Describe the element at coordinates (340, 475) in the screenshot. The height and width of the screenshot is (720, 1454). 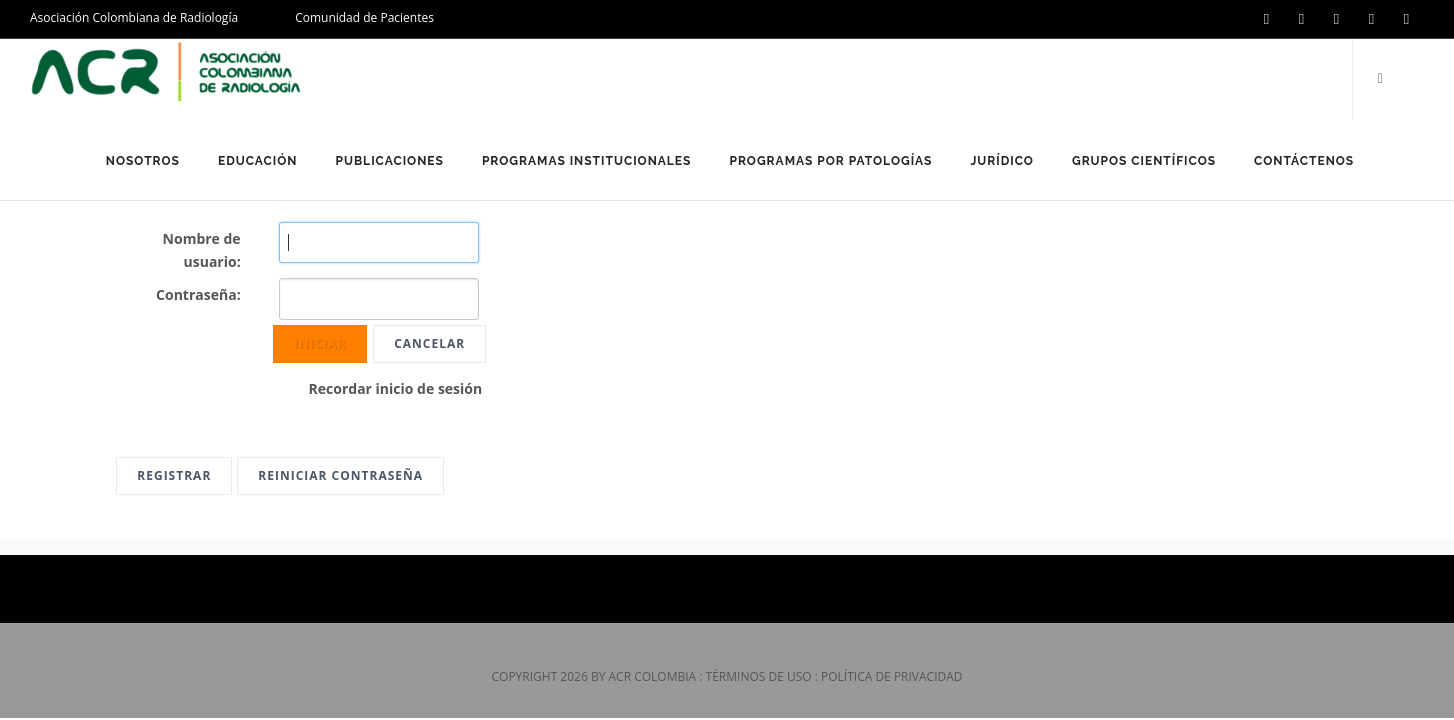
I see `Reiniciar contraseña` at that location.